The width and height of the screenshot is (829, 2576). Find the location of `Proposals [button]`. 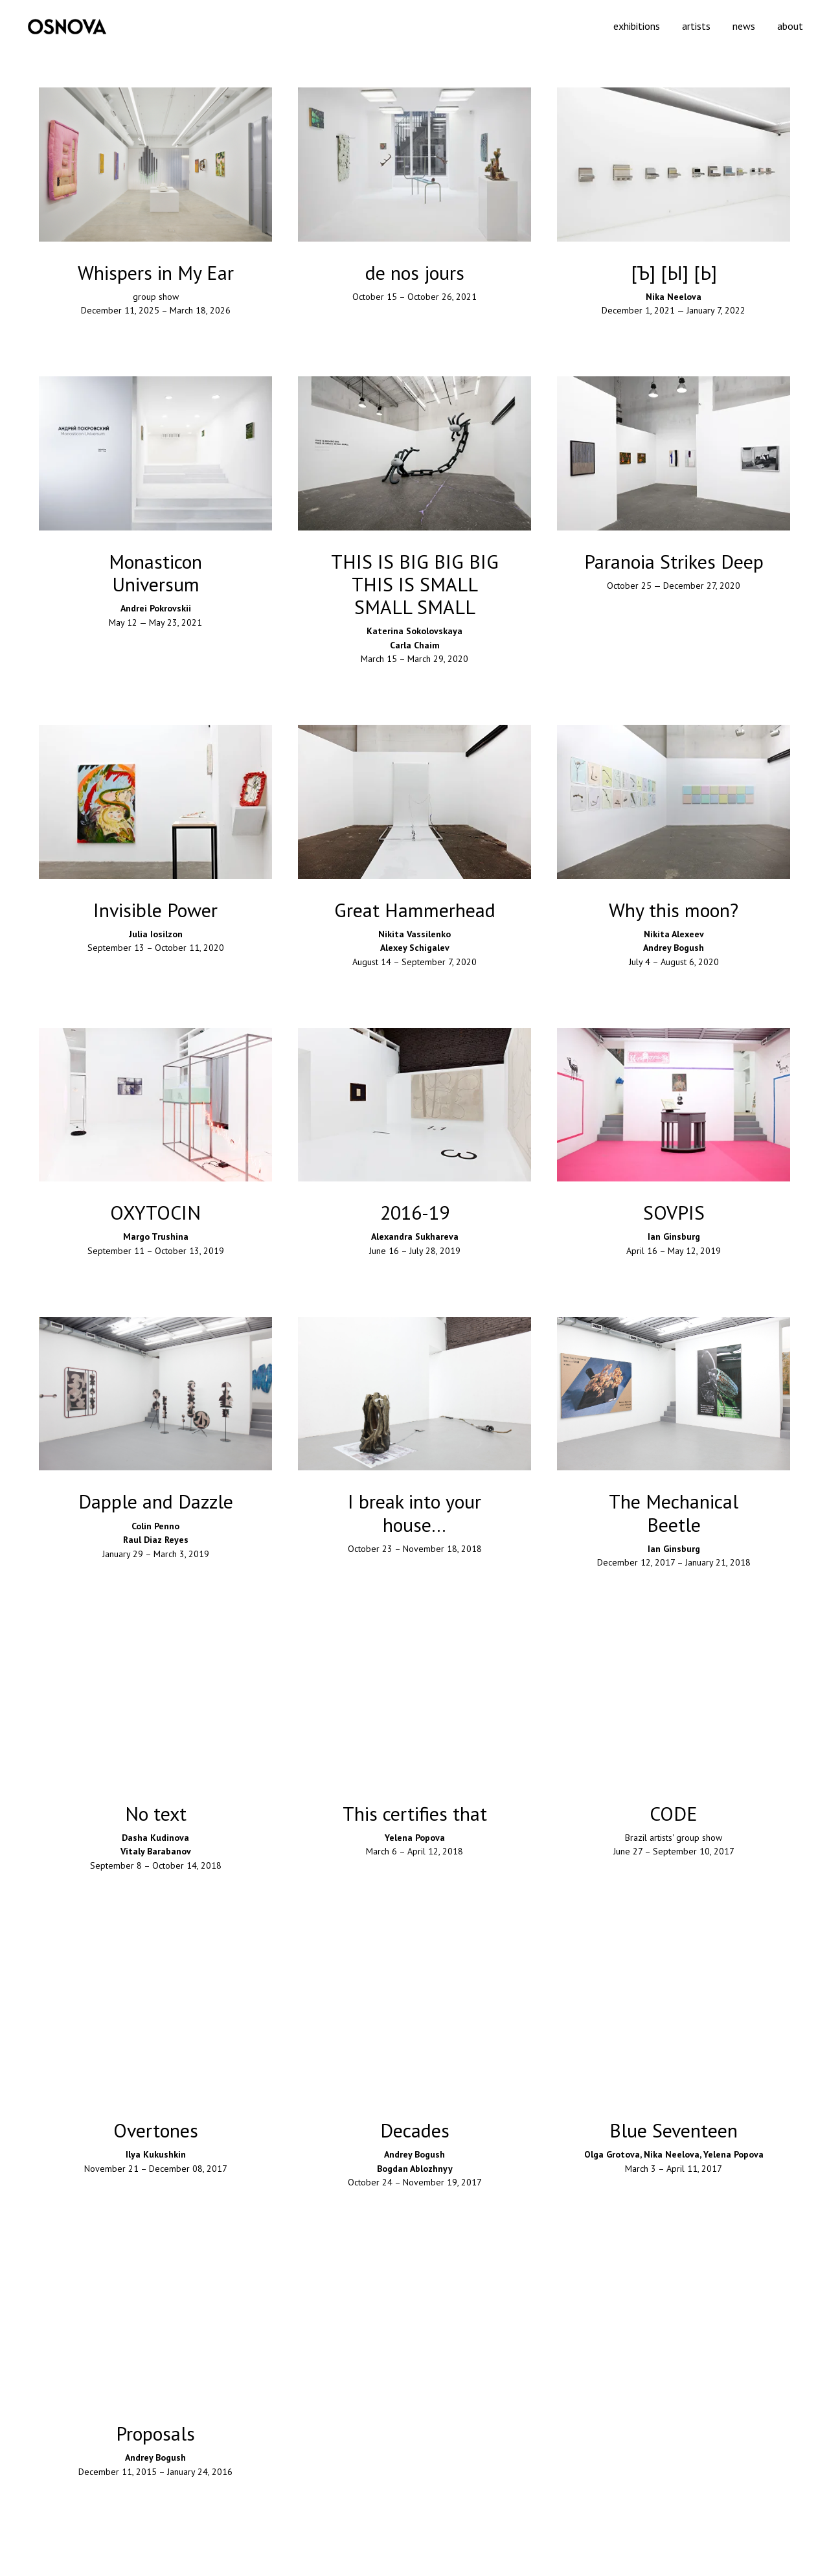

Proposals [button] is located at coordinates (155, 2433).